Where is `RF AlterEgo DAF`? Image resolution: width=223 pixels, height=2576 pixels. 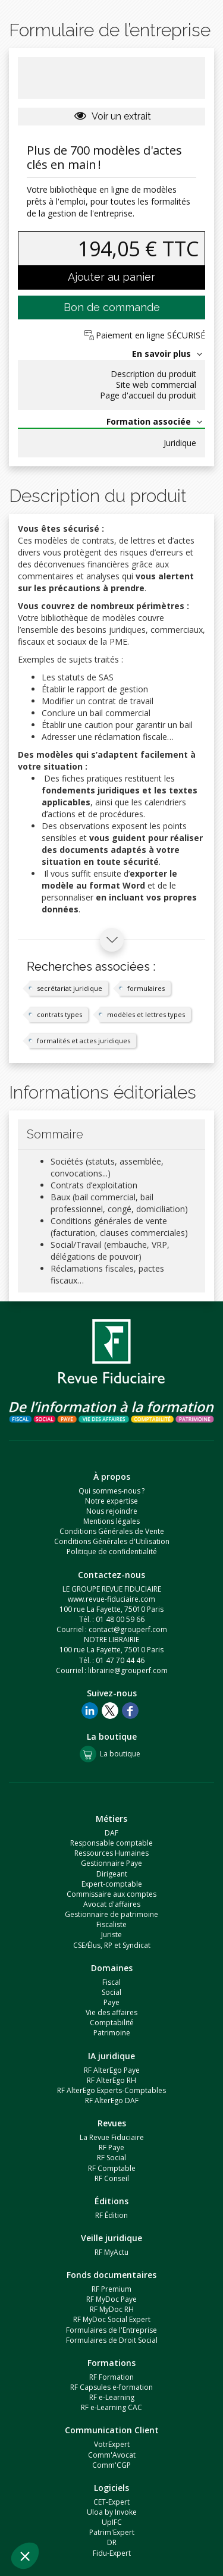 RF AlterEgo DAF is located at coordinates (112, 2100).